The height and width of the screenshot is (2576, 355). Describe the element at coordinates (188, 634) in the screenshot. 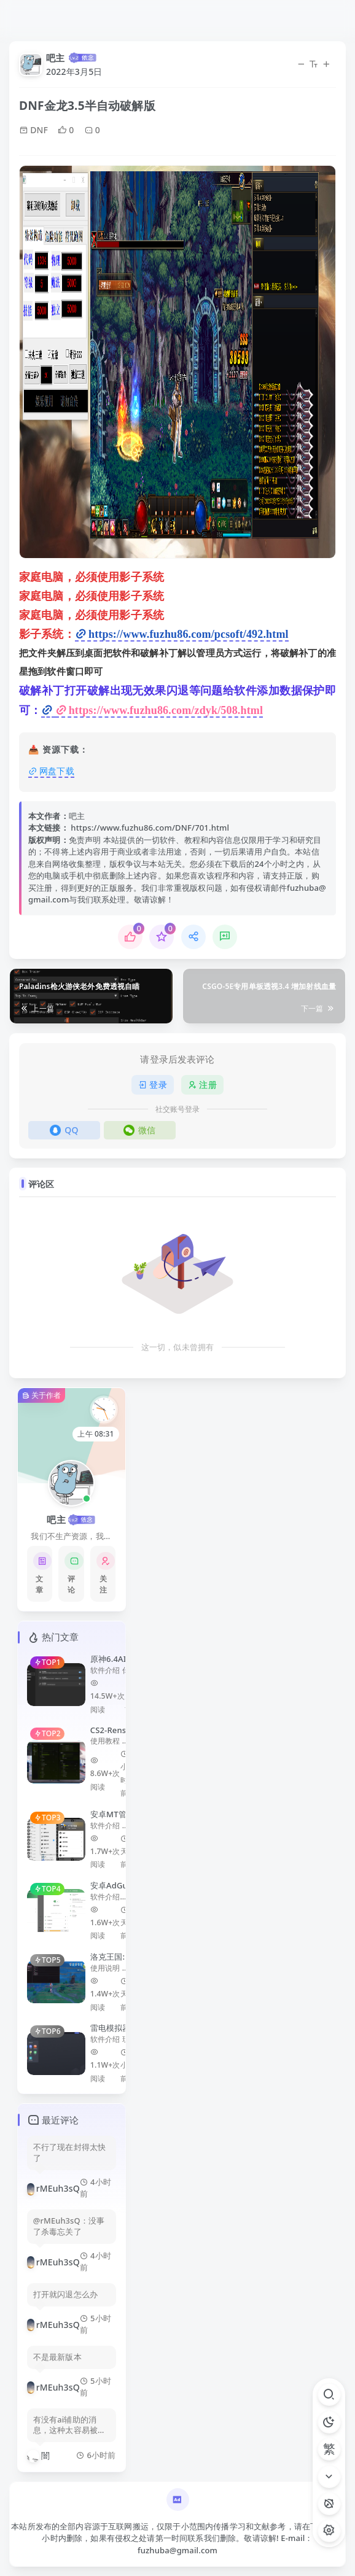

I see `https://www.fuzhu86.com/pcsoft/492.html` at that location.